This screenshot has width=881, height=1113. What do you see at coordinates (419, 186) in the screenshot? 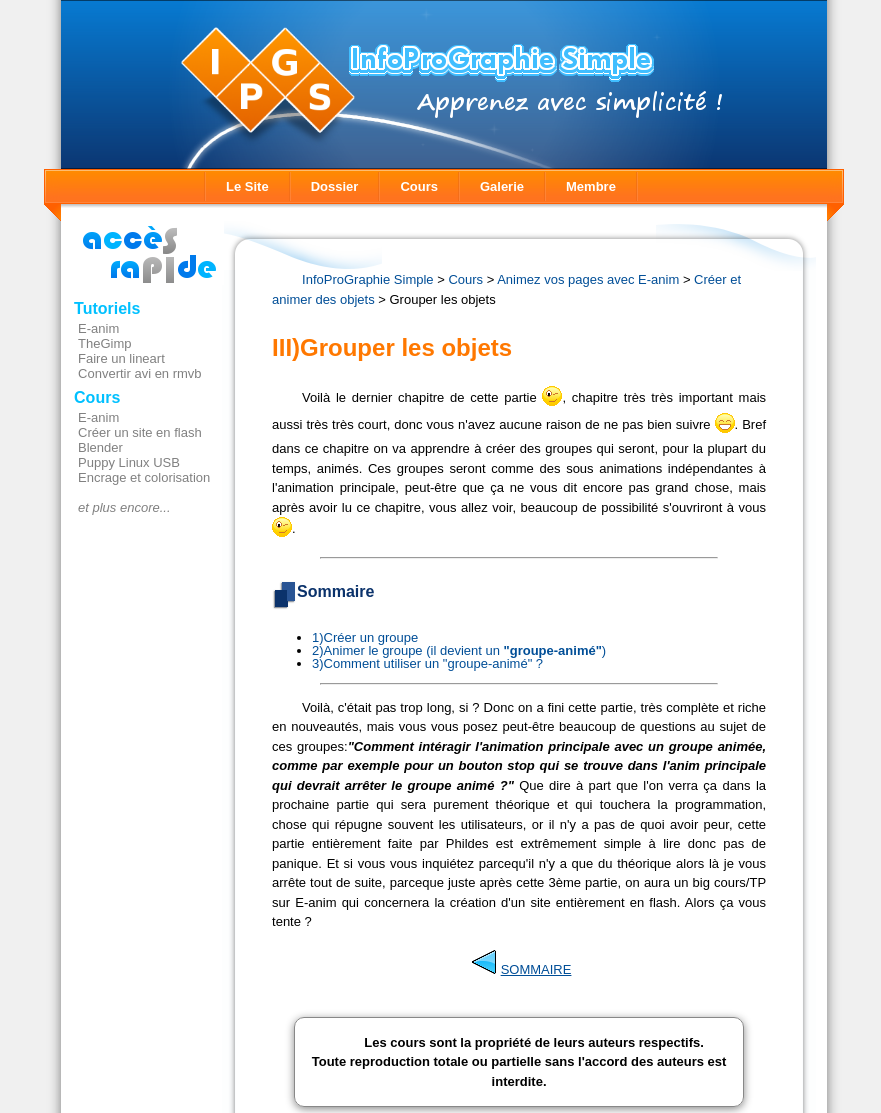
I see `Cours` at bounding box center [419, 186].